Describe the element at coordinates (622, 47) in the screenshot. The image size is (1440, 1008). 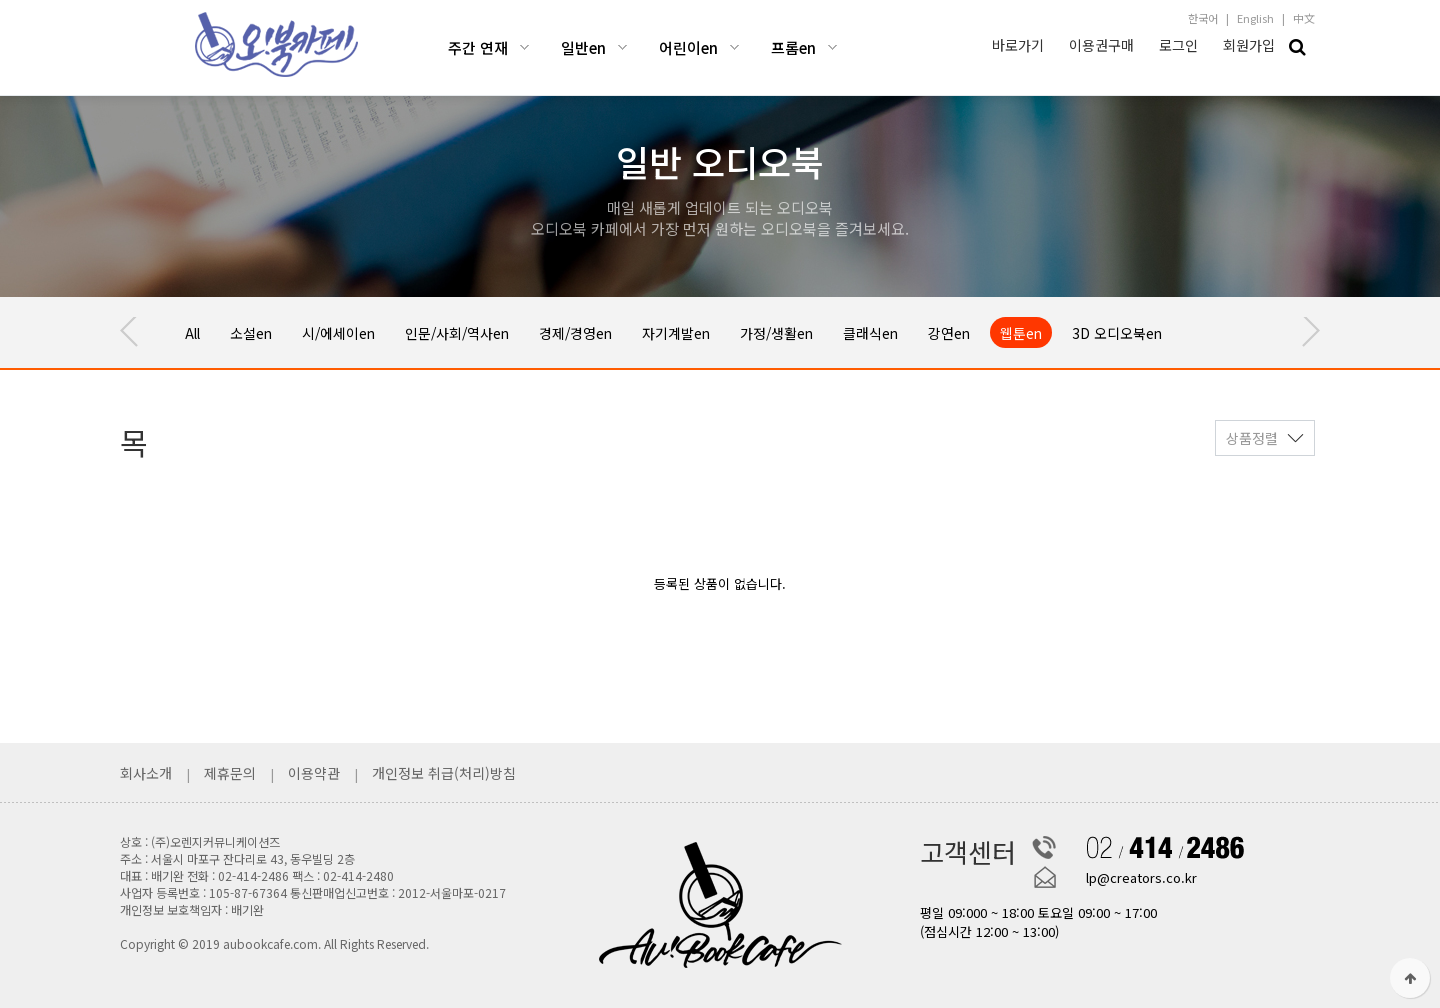
I see `일반en 하위분류 열기` at that location.